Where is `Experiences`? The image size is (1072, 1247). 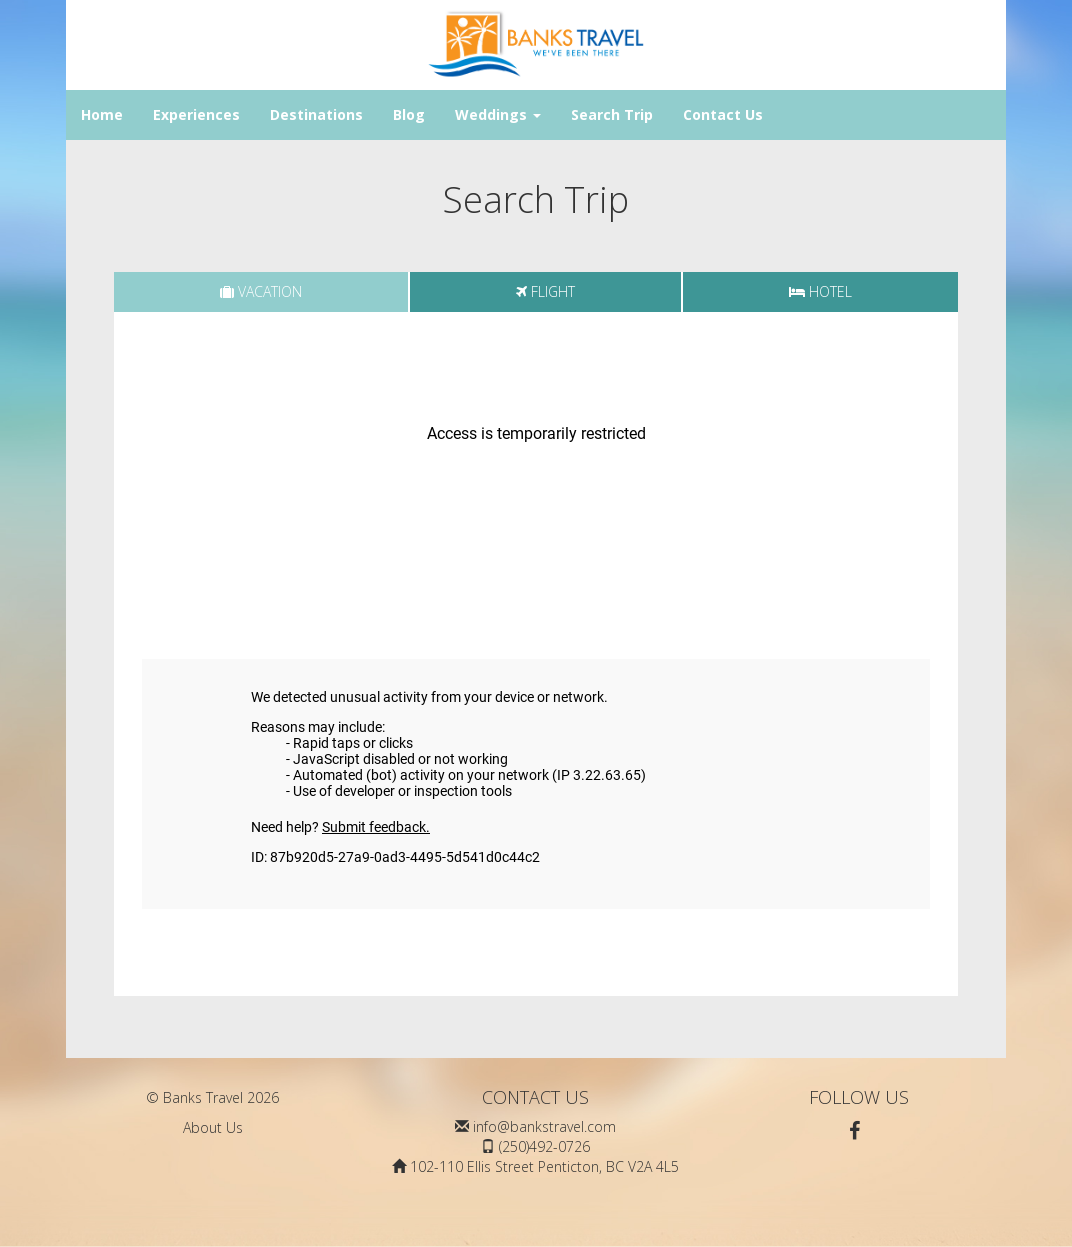
Experiences is located at coordinates (196, 114).